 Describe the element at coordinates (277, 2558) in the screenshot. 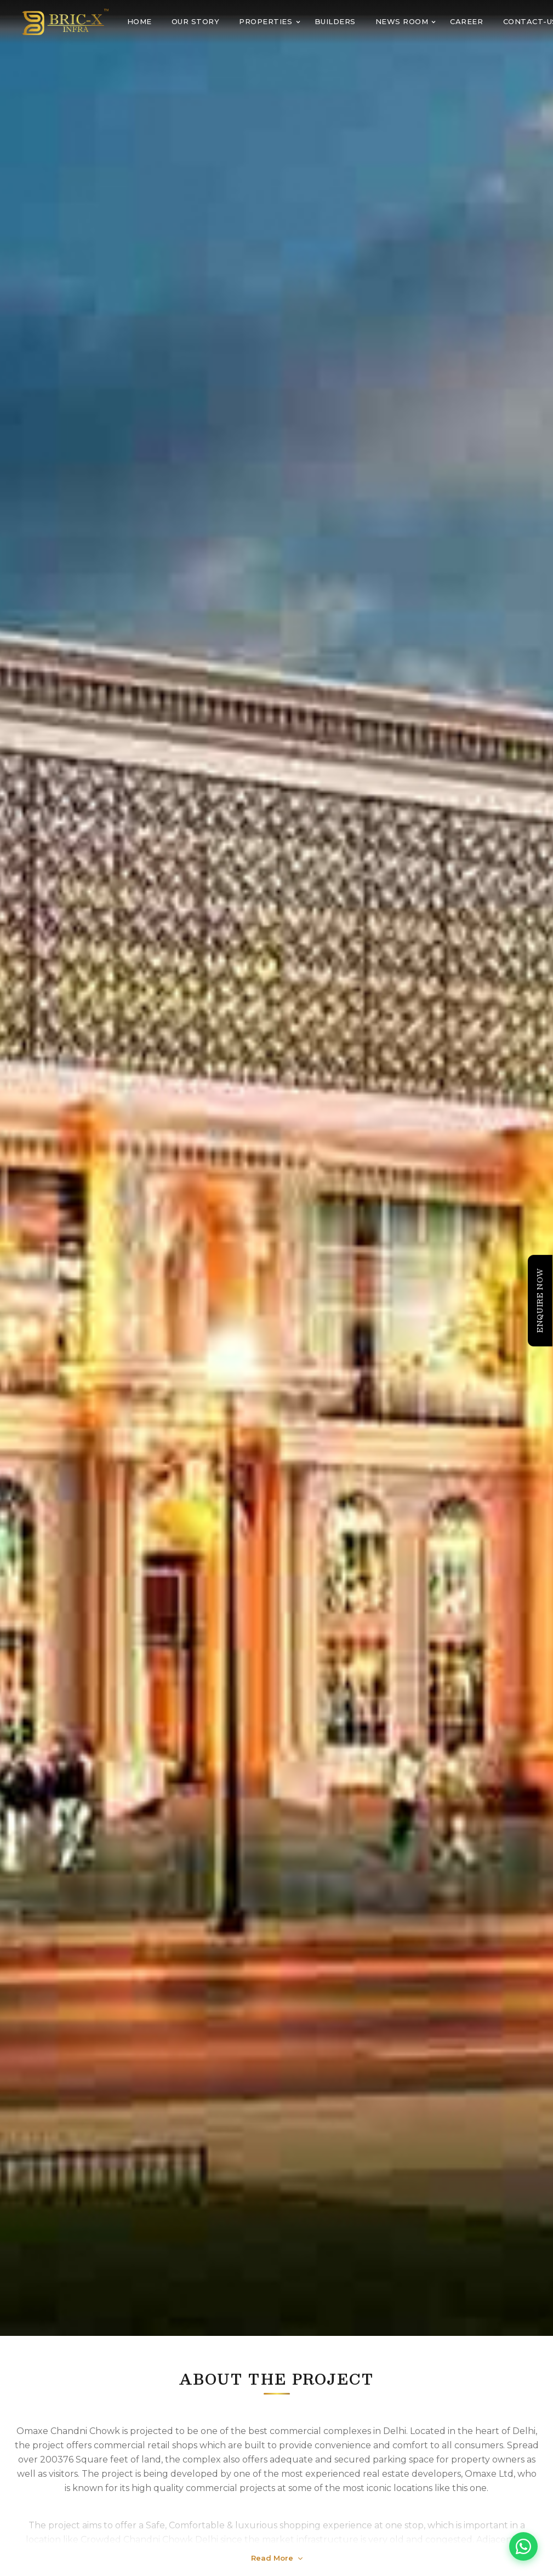

I see `Read More` at that location.